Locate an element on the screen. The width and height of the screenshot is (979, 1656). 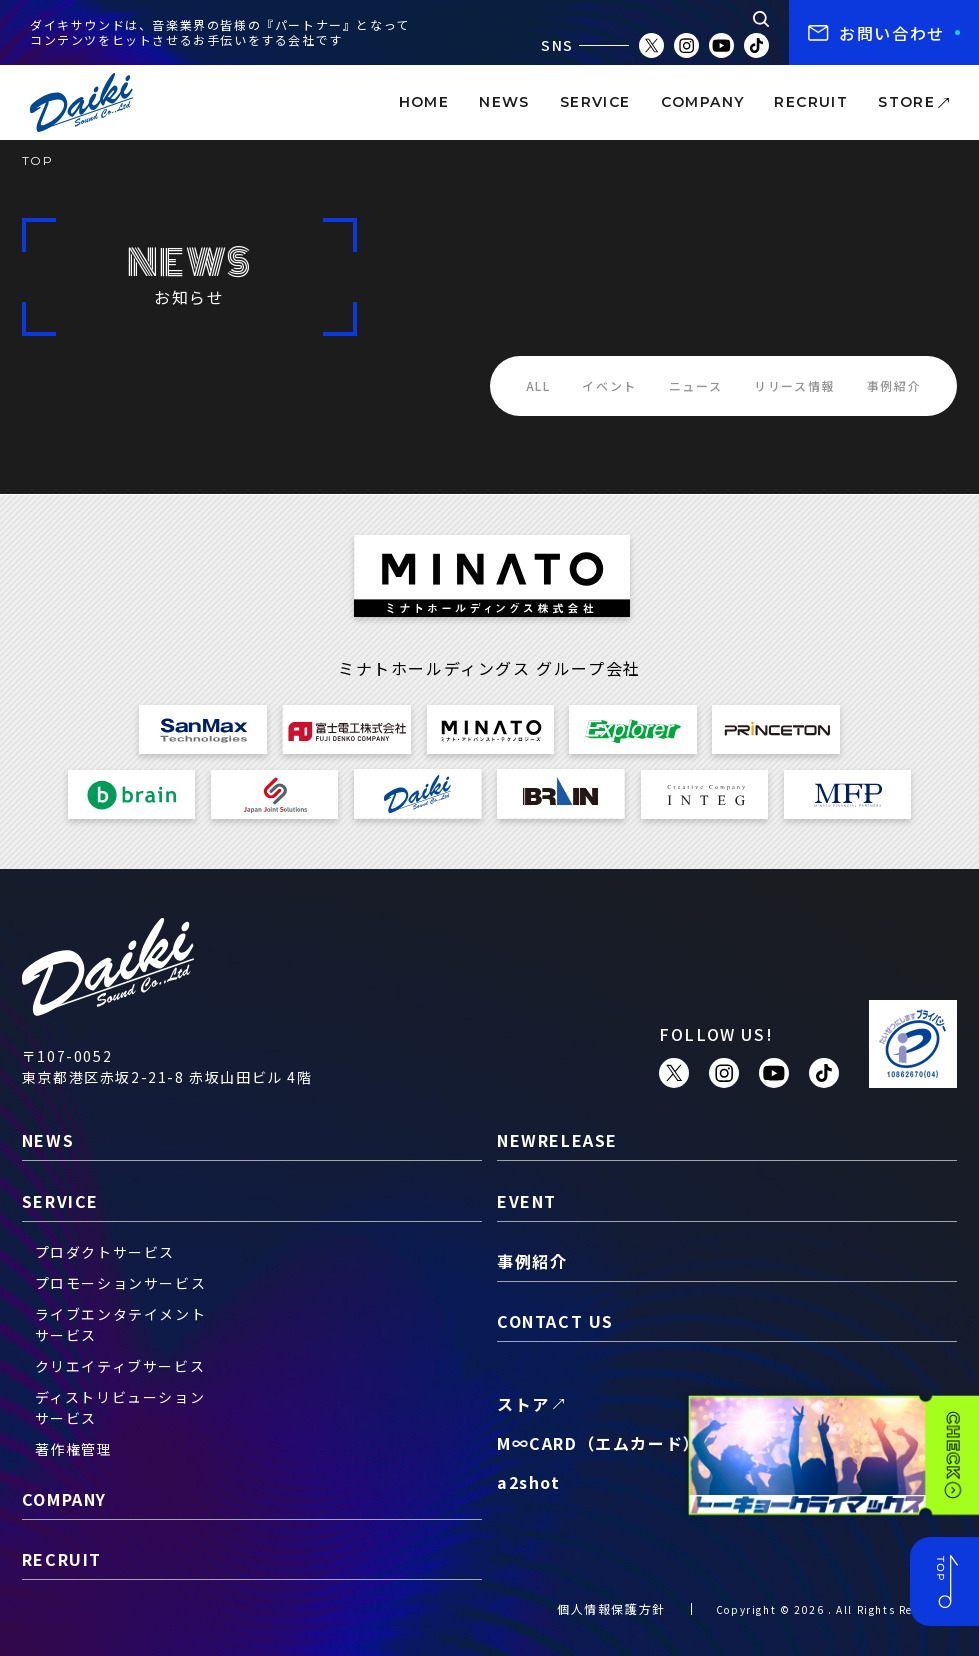
ストア is located at coordinates (523, 1404).